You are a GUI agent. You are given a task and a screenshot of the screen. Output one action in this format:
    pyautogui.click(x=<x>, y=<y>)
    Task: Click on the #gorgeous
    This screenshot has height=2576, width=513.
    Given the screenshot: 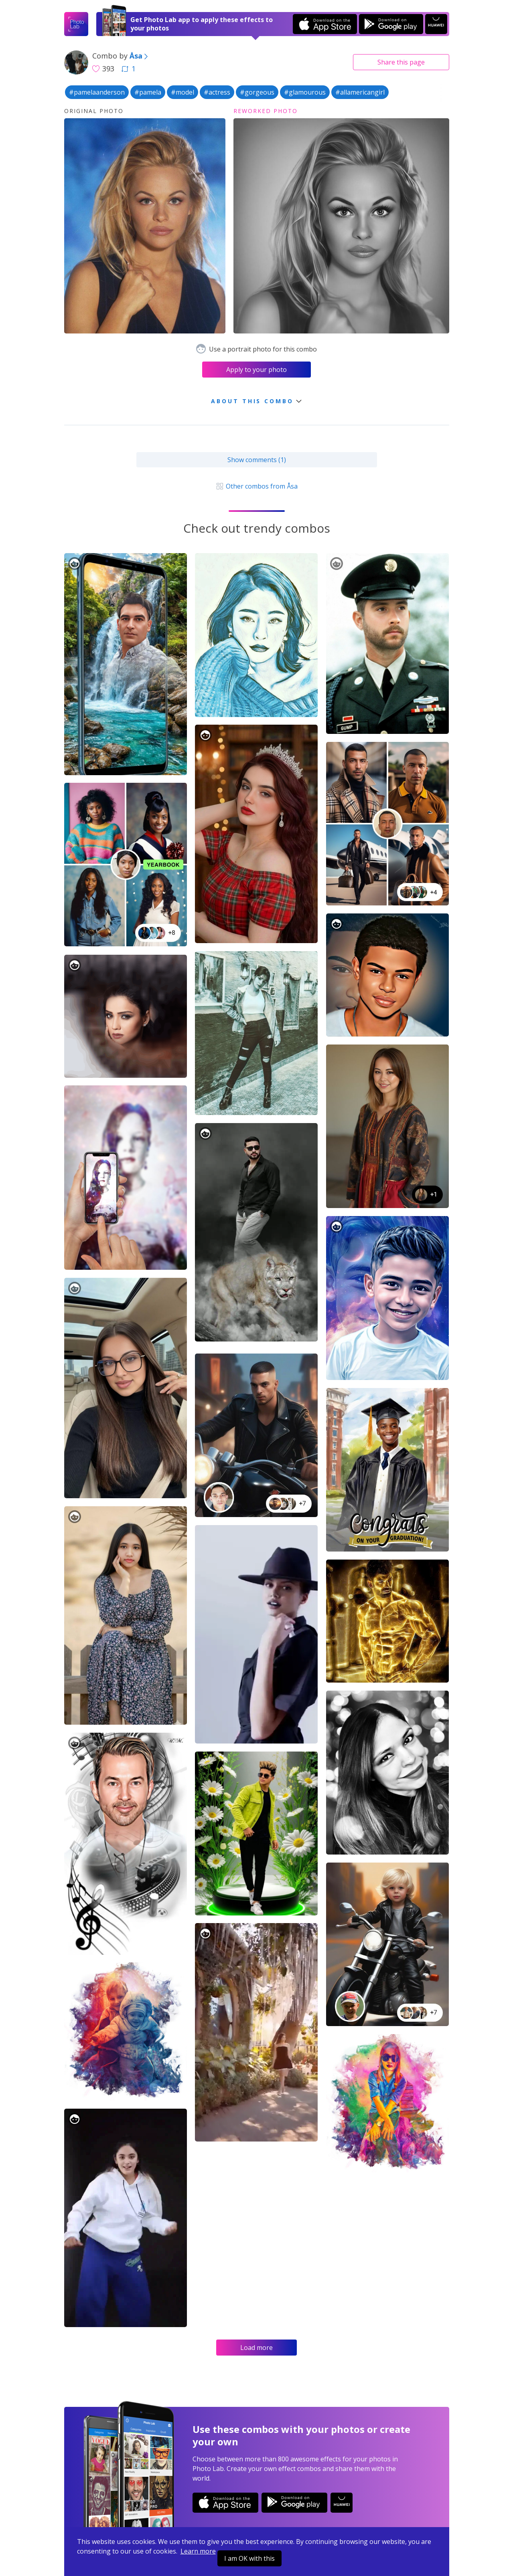 What is the action you would take?
    pyautogui.click(x=257, y=92)
    